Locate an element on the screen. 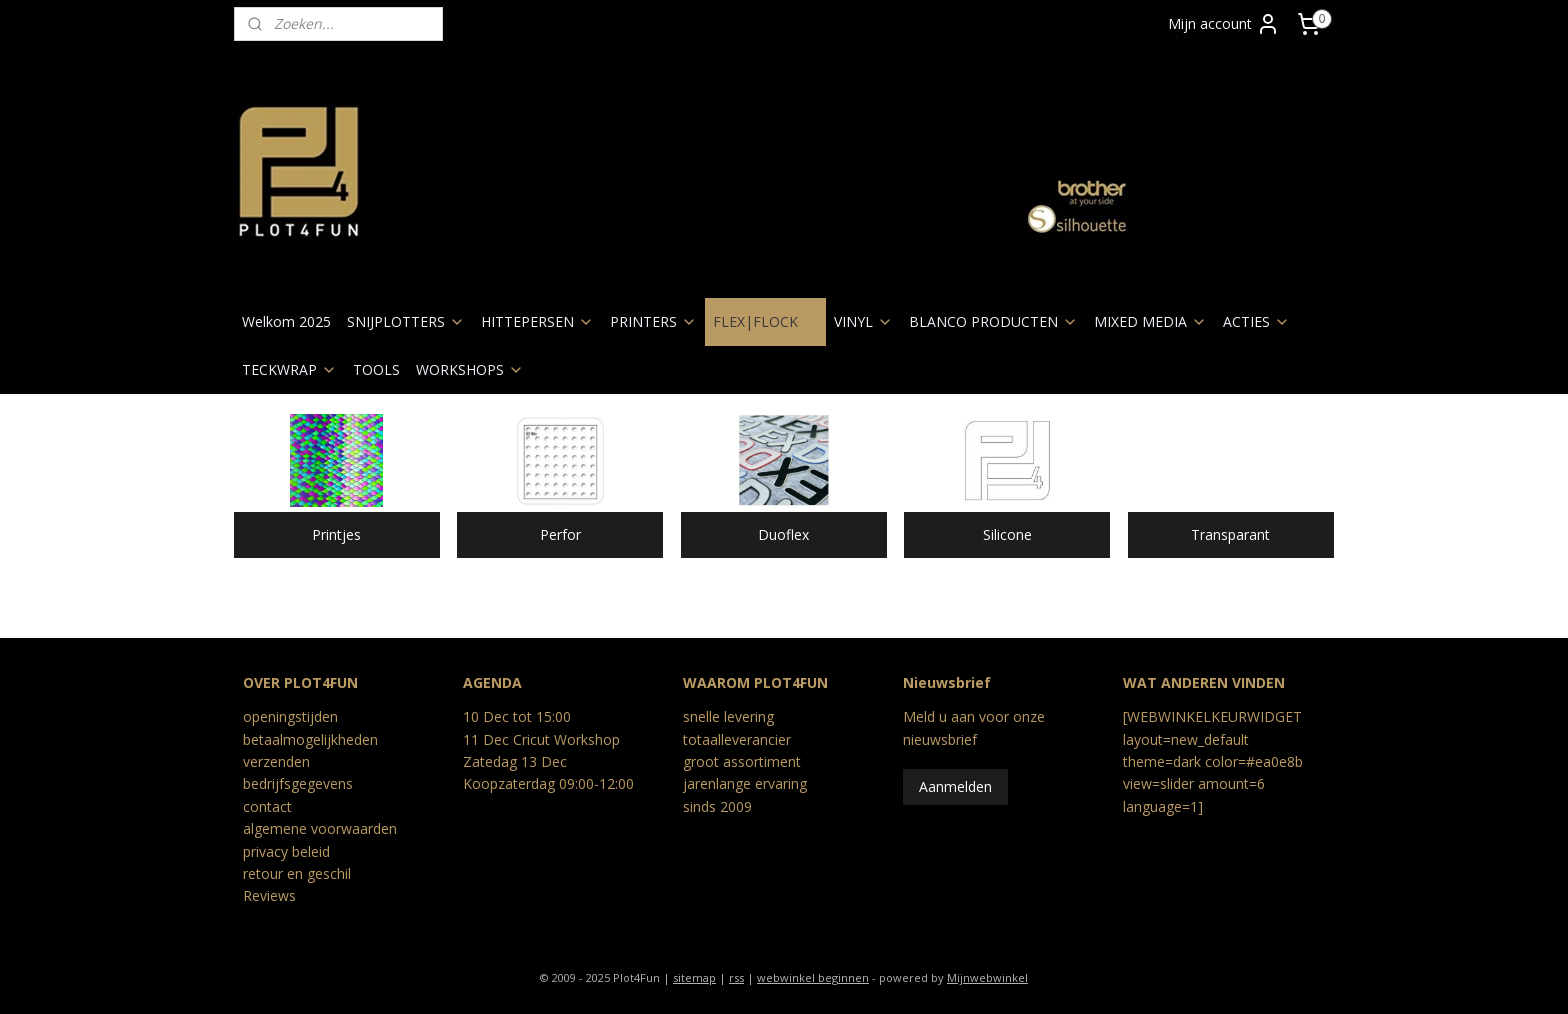  Cricut Workshop is located at coordinates (566, 739).